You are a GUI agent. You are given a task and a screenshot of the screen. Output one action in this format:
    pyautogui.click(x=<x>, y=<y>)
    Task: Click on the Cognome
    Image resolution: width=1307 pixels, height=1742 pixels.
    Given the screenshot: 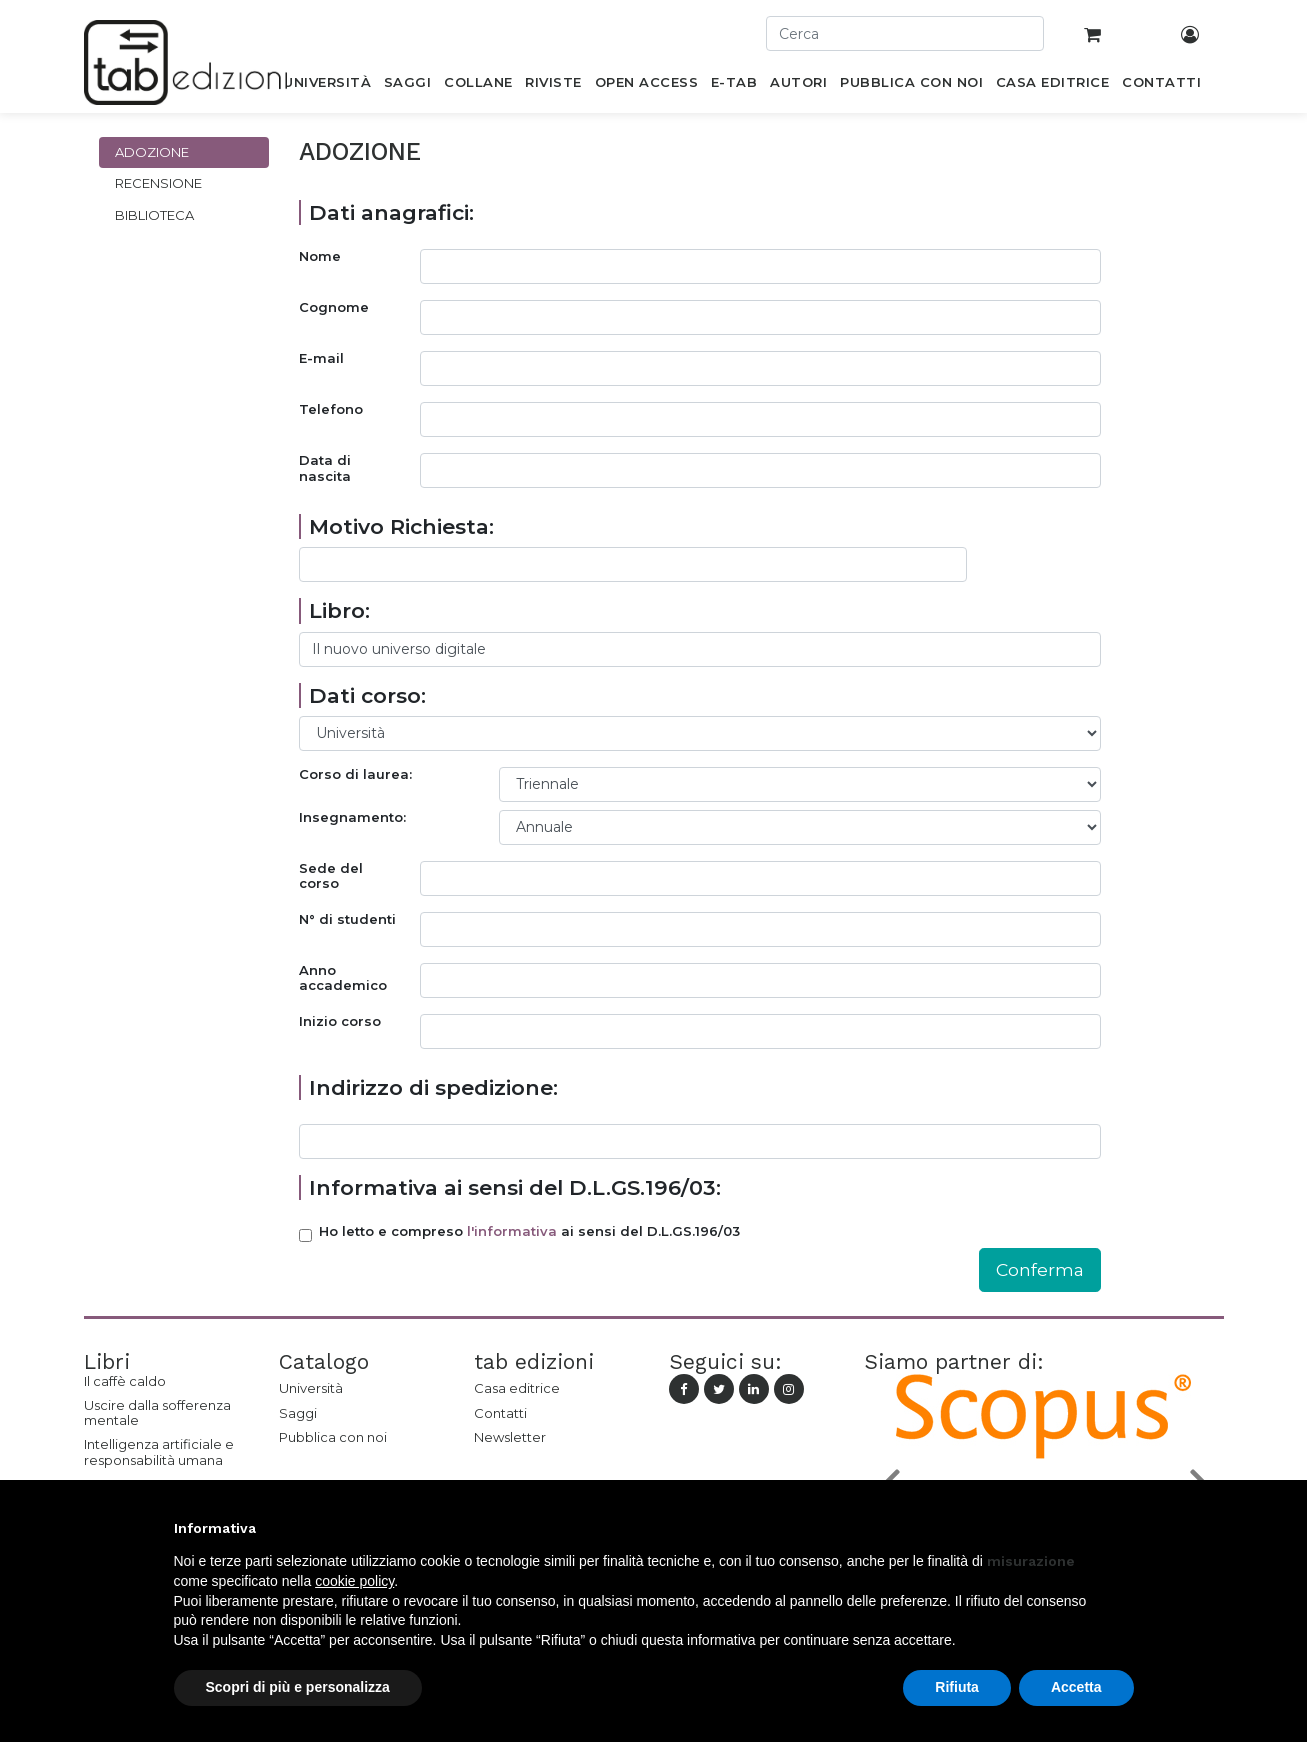 What is the action you would take?
    pyautogui.click(x=334, y=307)
    